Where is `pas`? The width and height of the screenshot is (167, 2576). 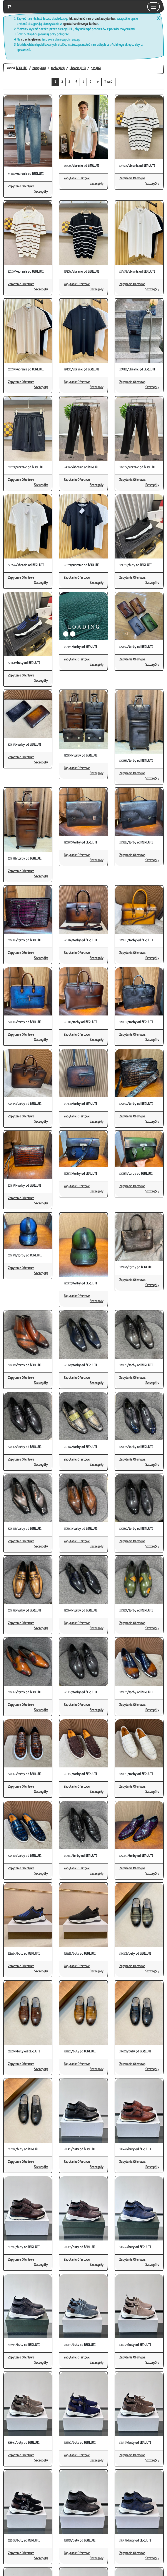
pas is located at coordinates (96, 68).